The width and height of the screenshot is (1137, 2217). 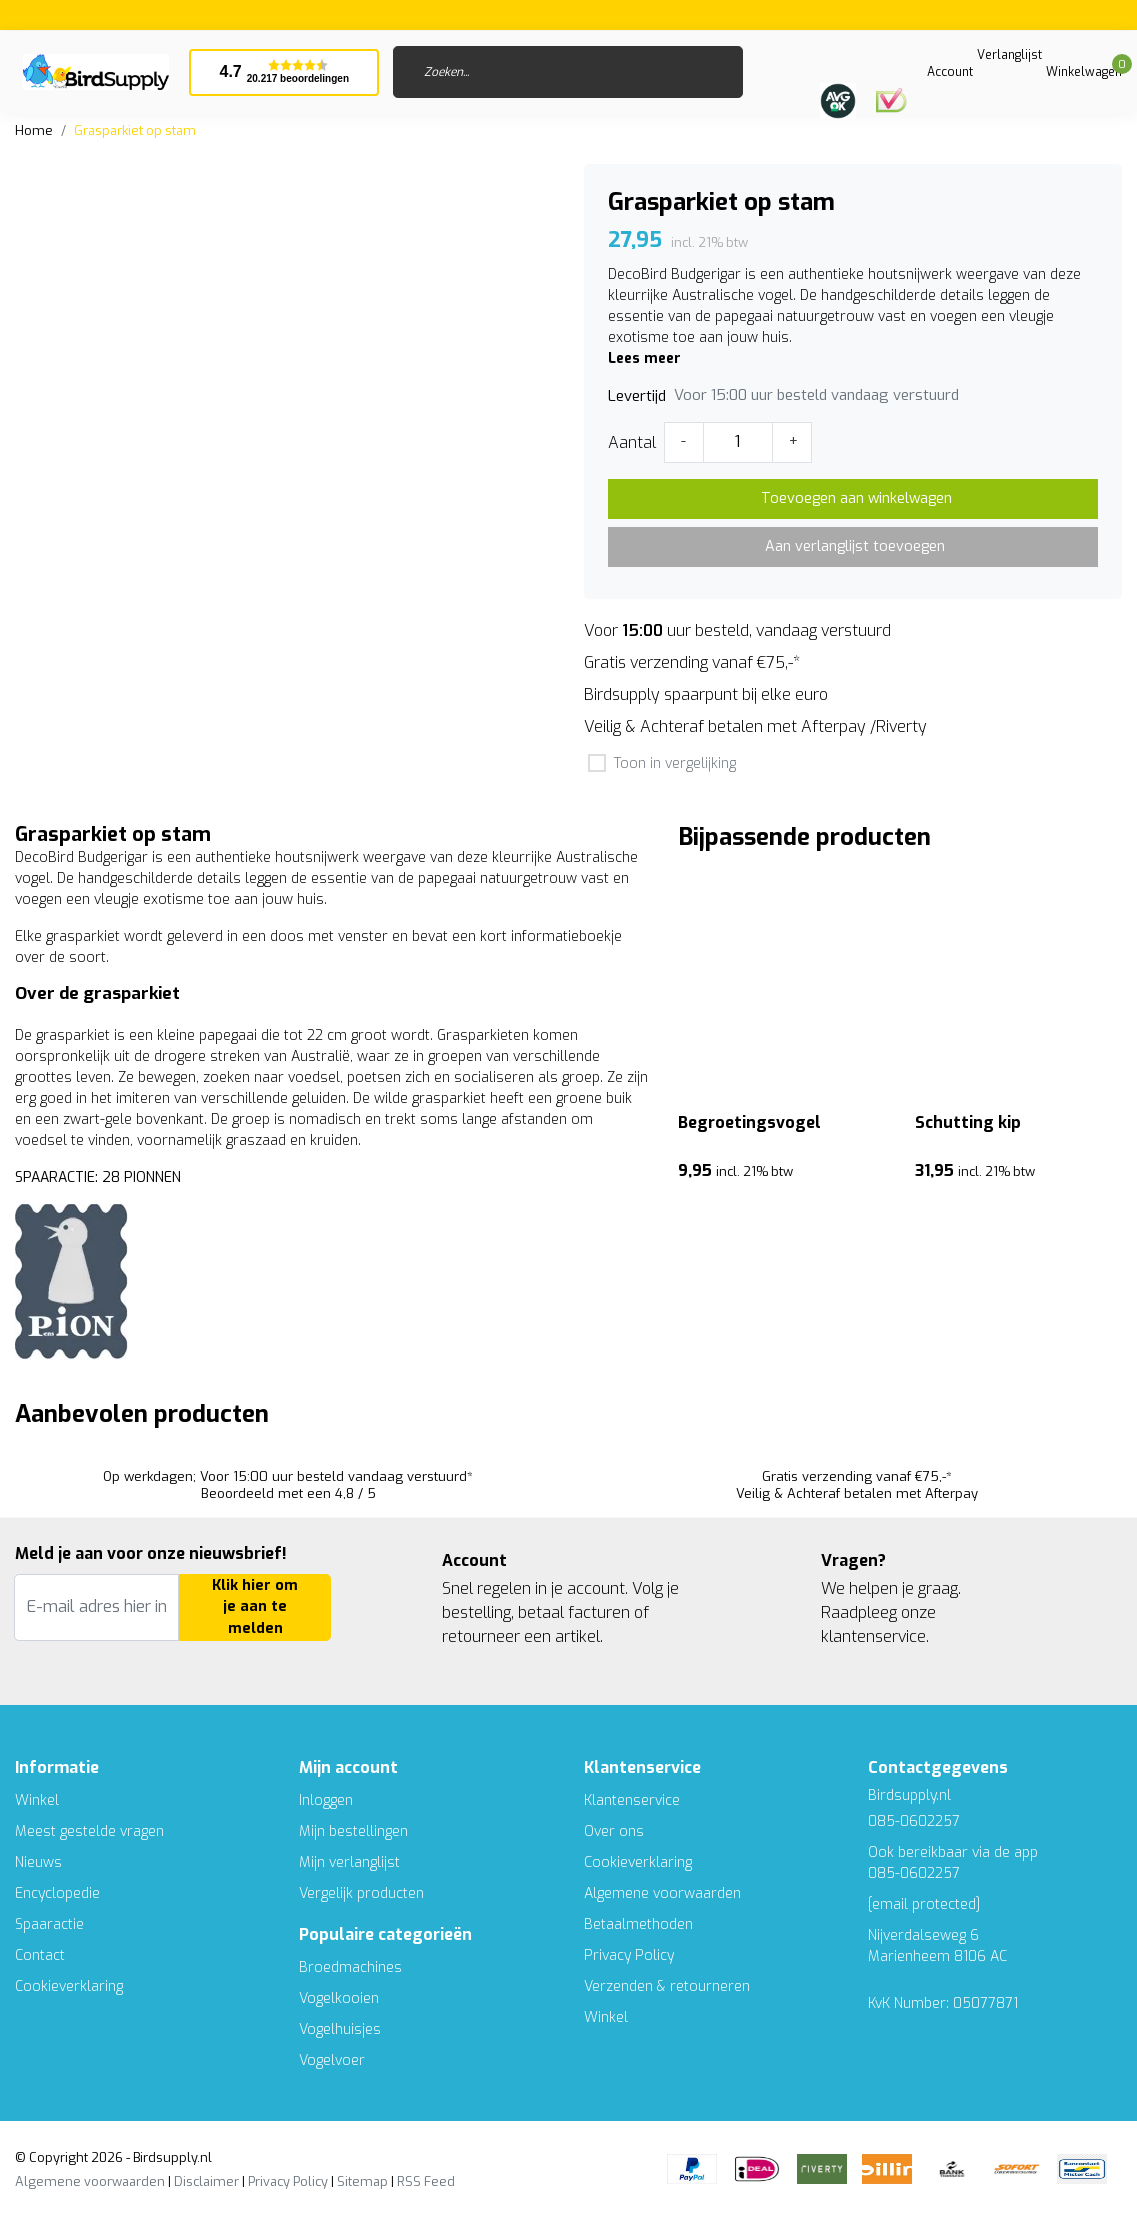 I want to click on Grasparkiet op stam, so click(x=135, y=130).